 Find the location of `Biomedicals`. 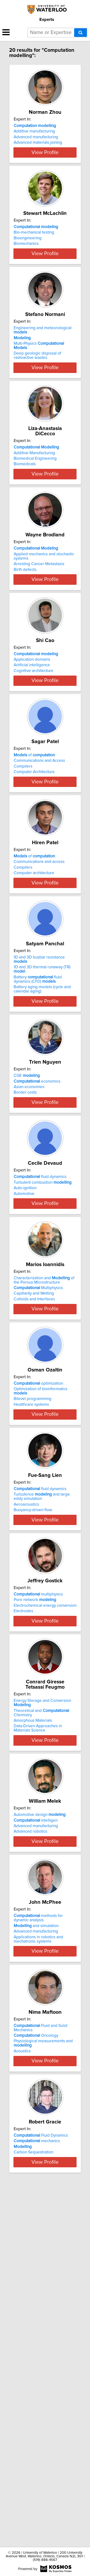

Biomedicals is located at coordinates (25, 518).